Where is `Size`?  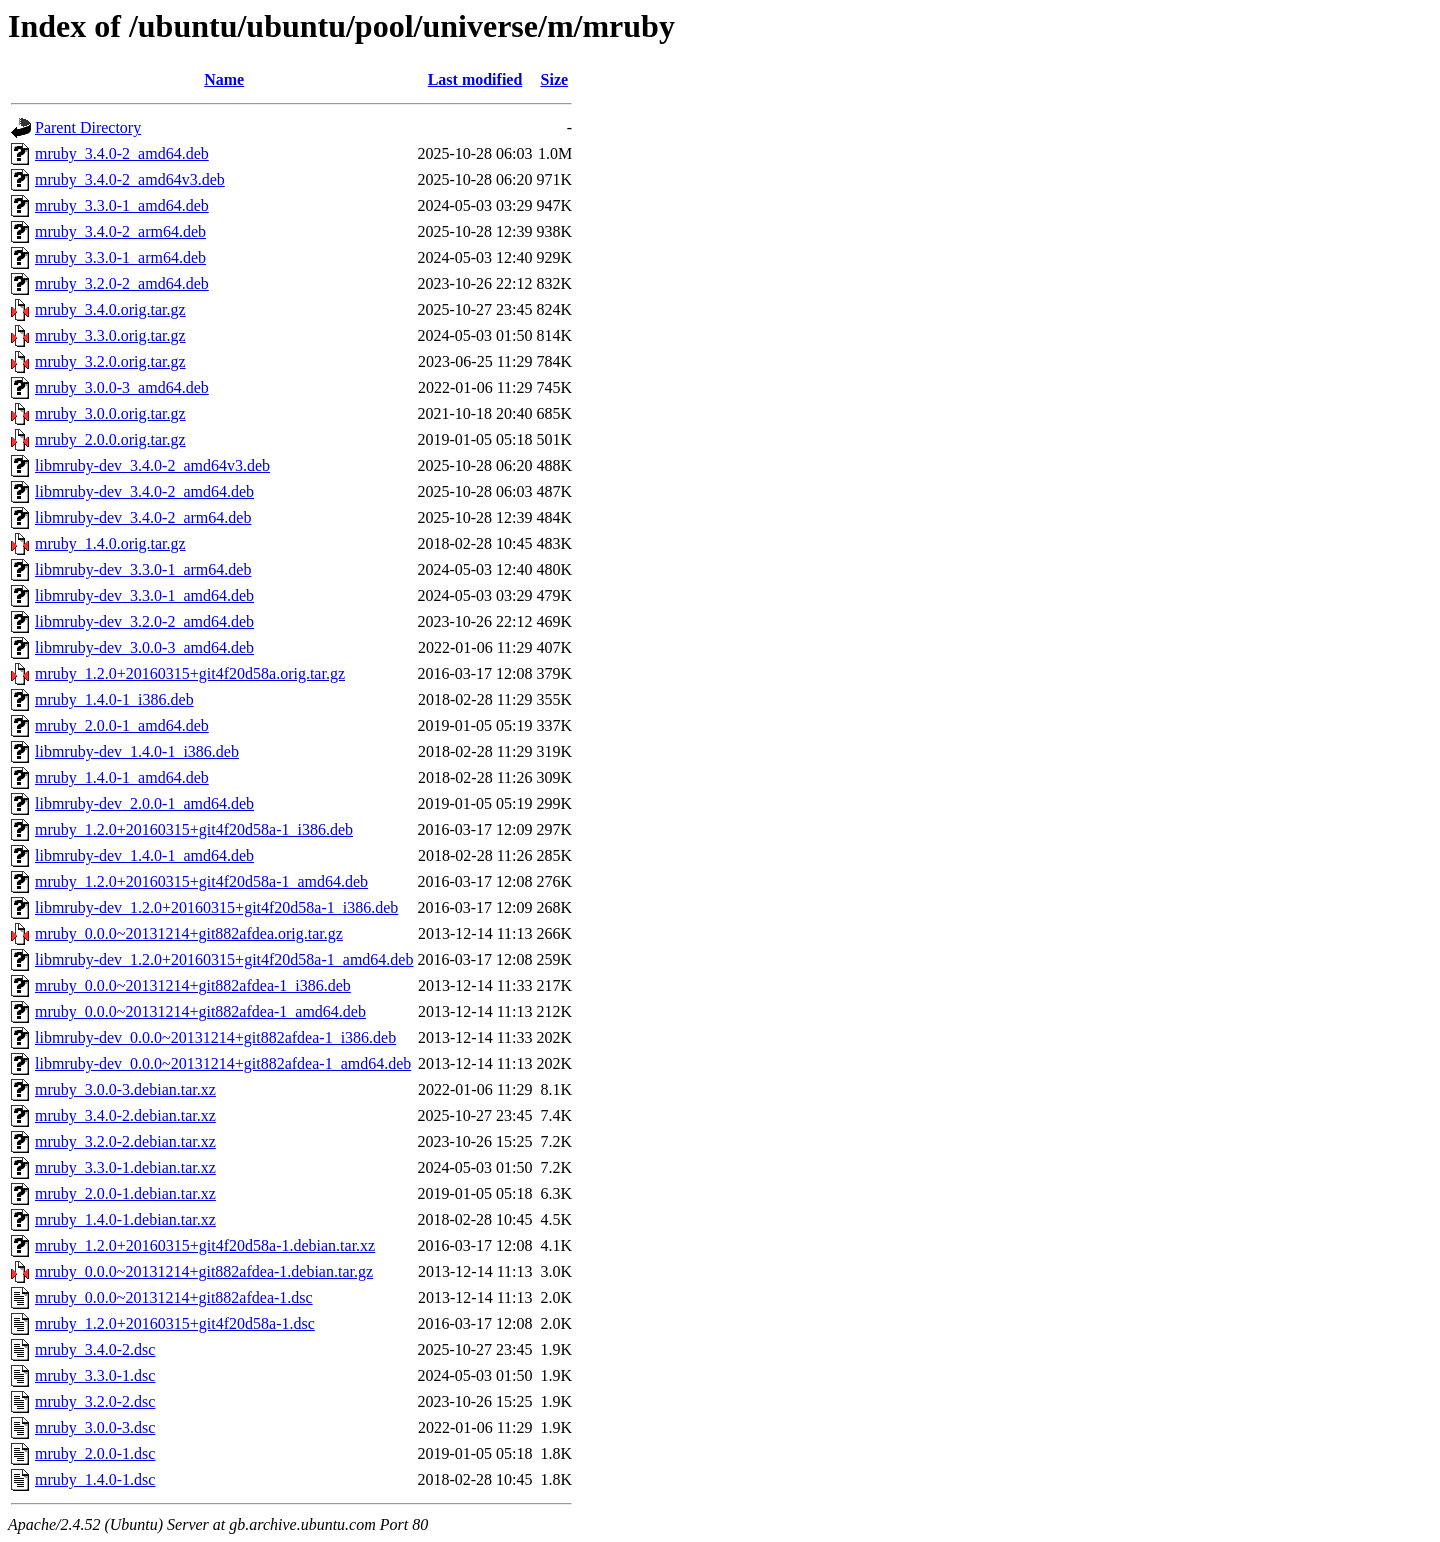 Size is located at coordinates (555, 79).